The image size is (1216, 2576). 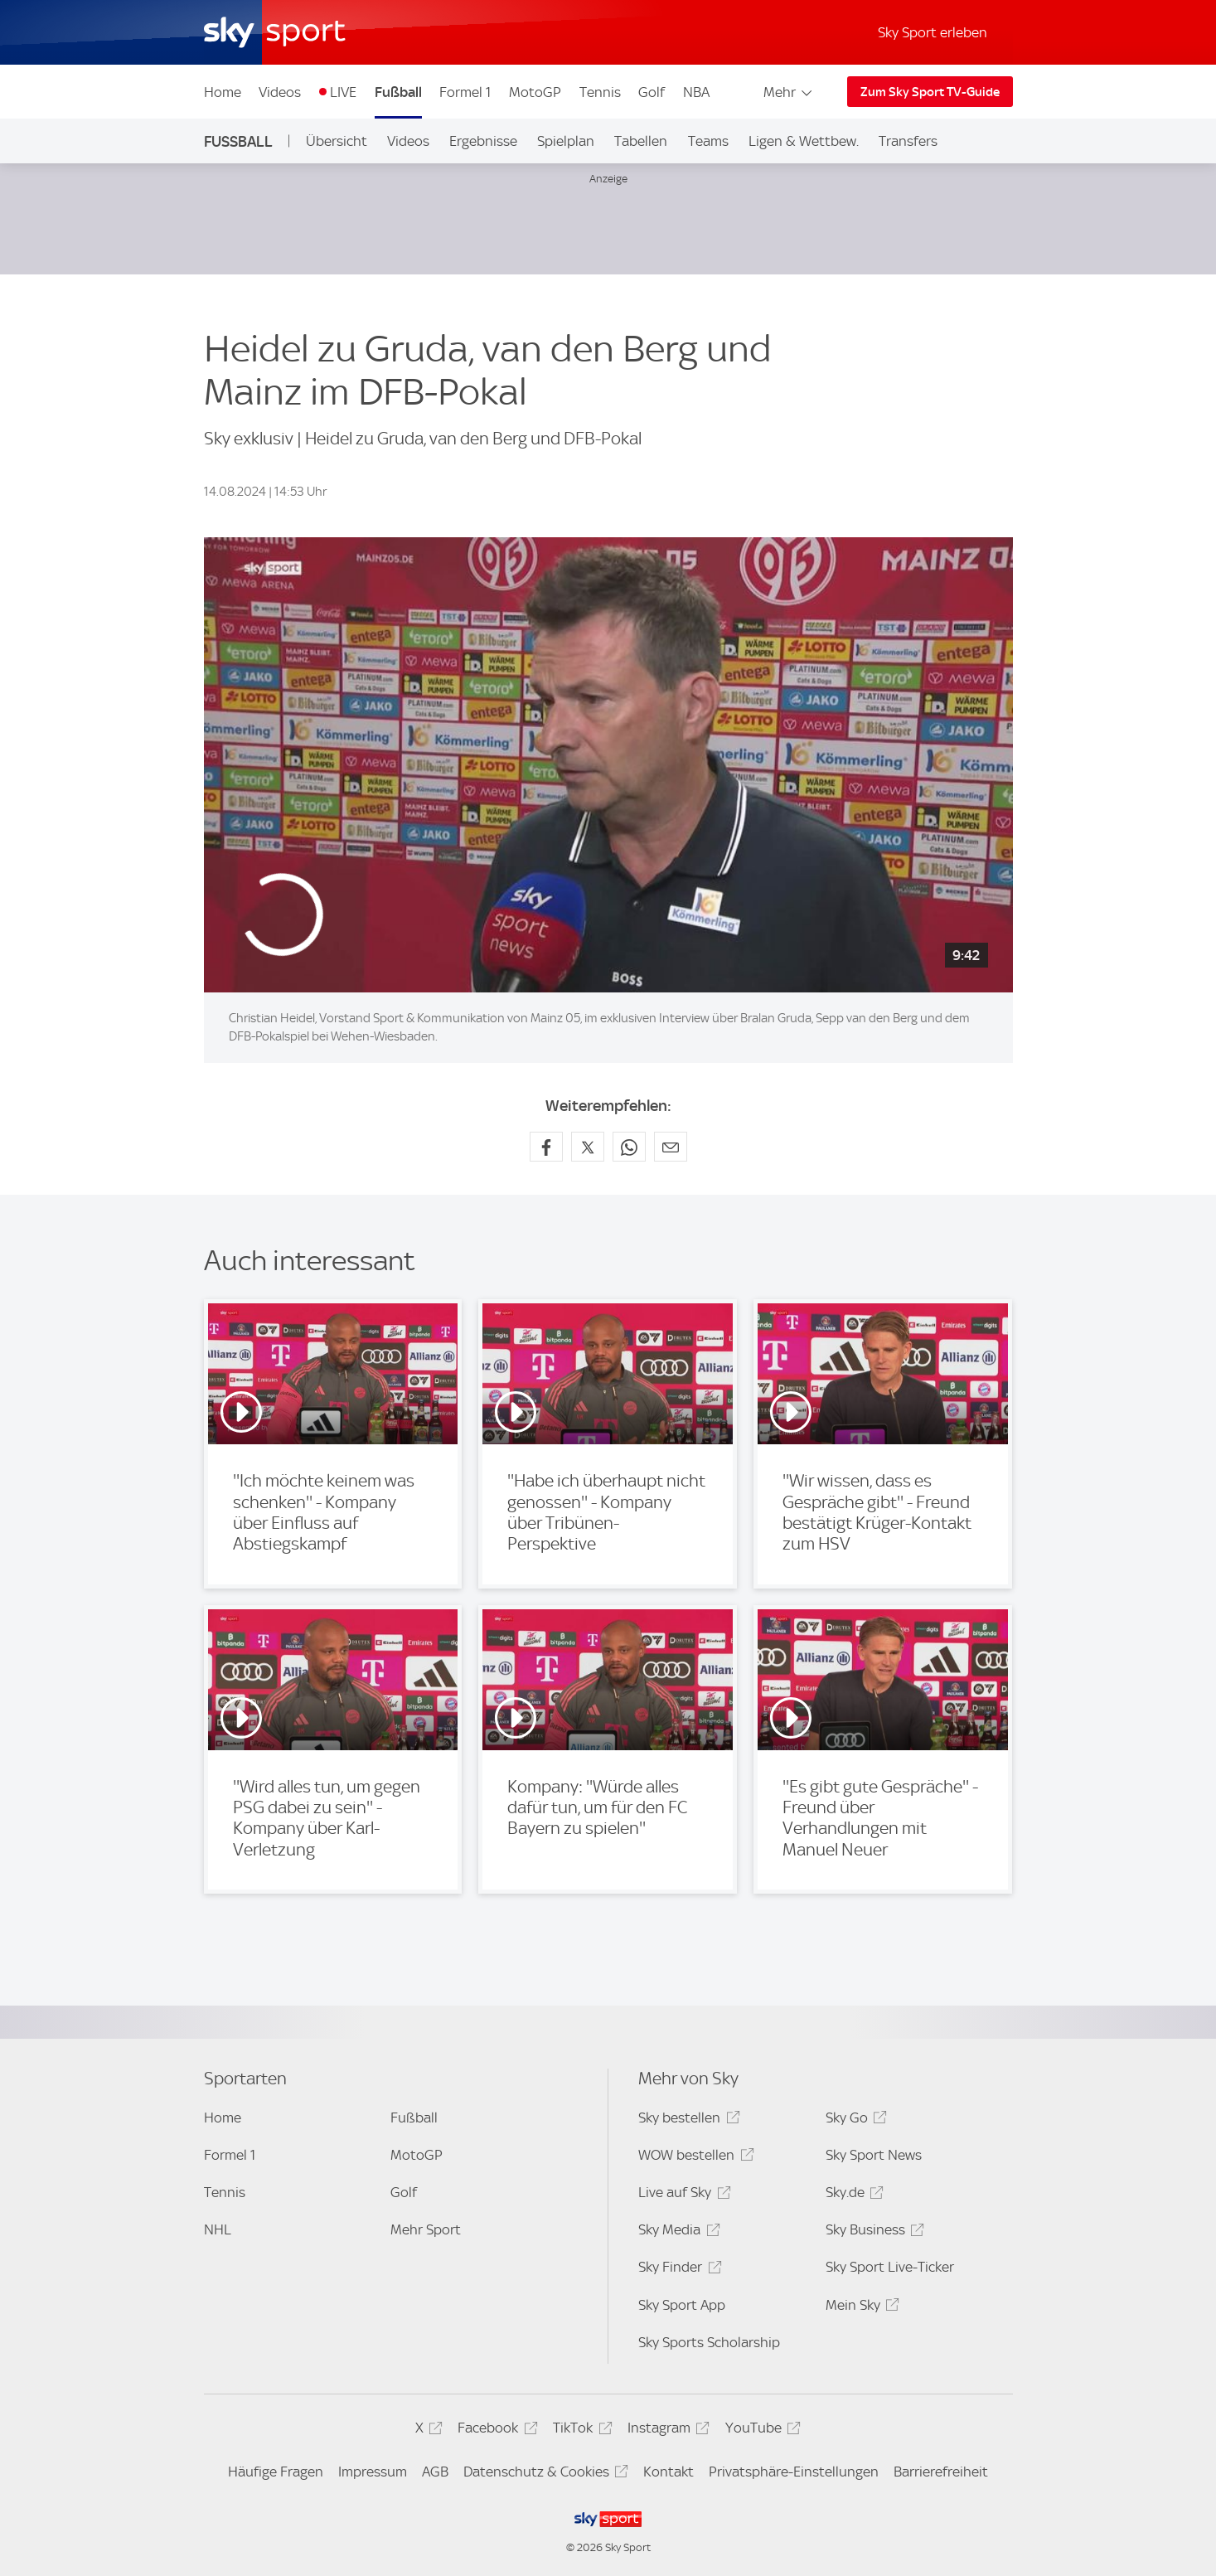 I want to click on Datenschutz & Cookies, so click(x=543, y=2474).